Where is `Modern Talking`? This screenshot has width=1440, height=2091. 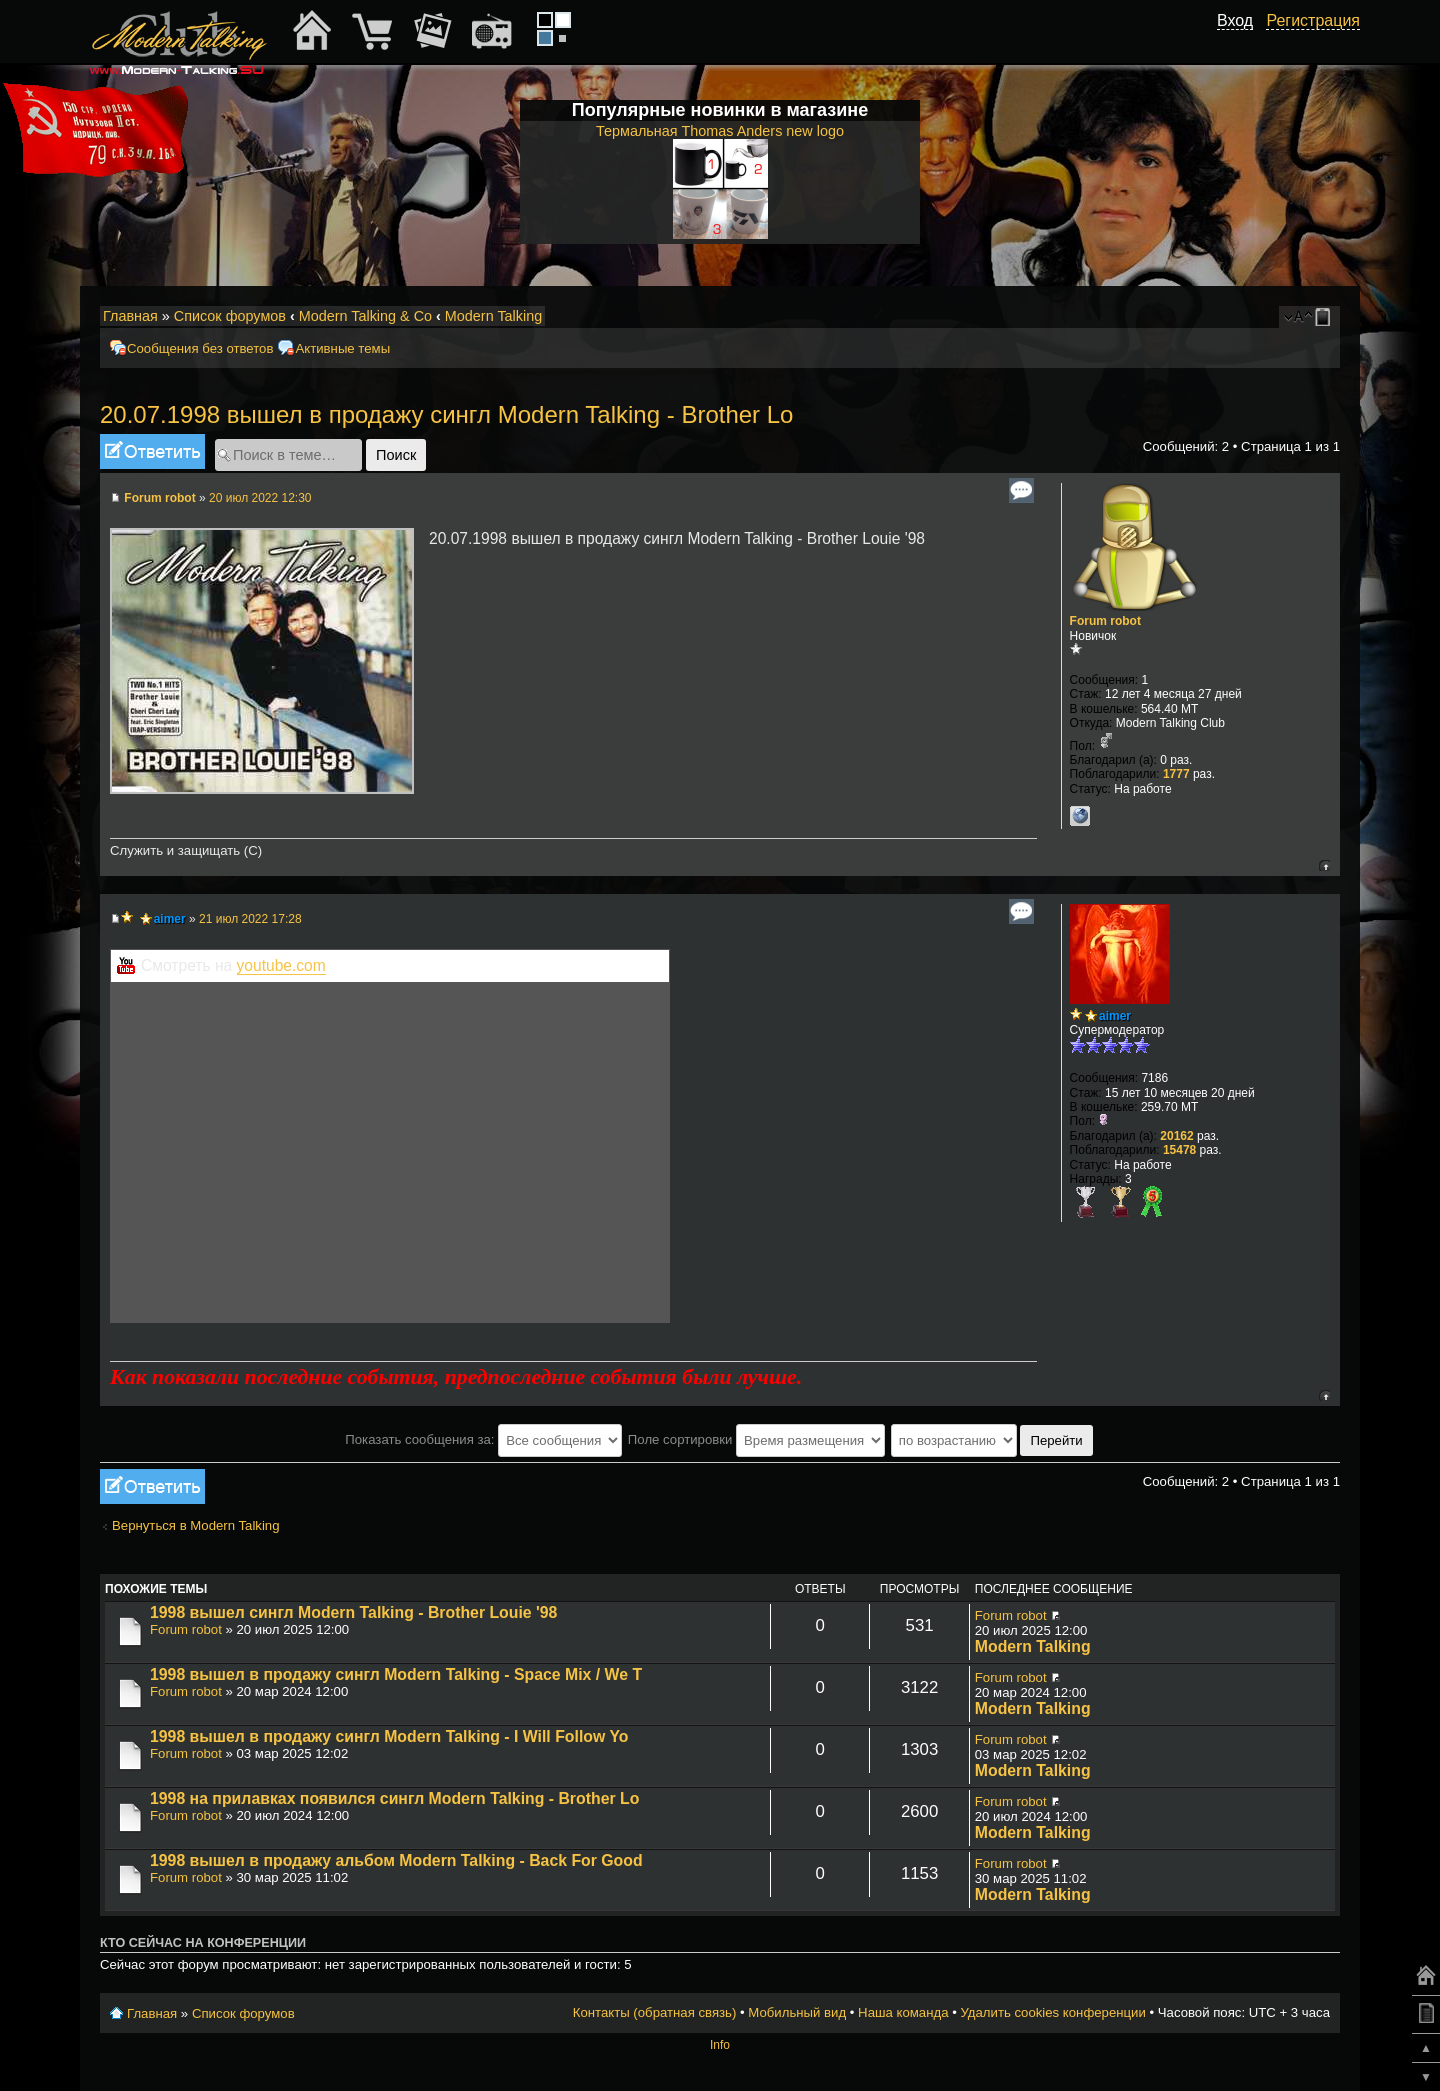 Modern Talking is located at coordinates (493, 316).